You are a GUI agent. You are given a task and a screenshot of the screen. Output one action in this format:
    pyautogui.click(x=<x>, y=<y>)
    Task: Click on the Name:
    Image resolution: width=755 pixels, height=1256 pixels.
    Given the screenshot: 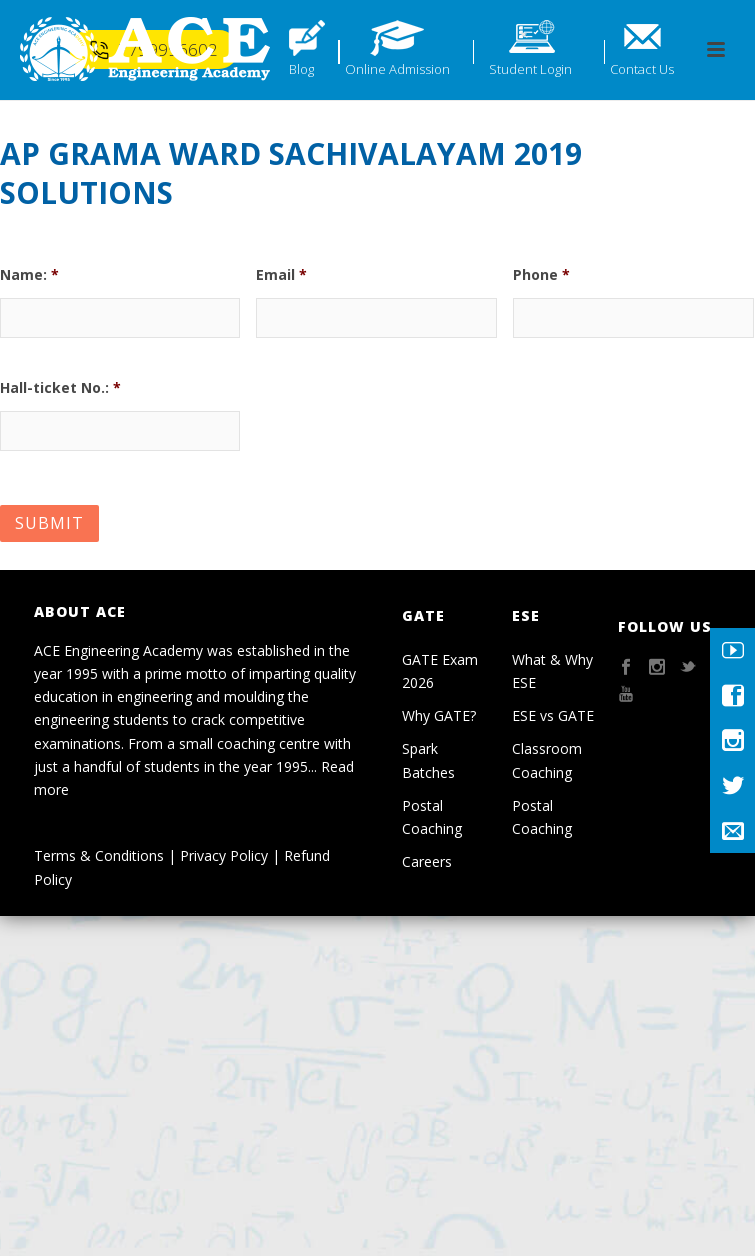 What is the action you would take?
    pyautogui.click(x=29, y=275)
    